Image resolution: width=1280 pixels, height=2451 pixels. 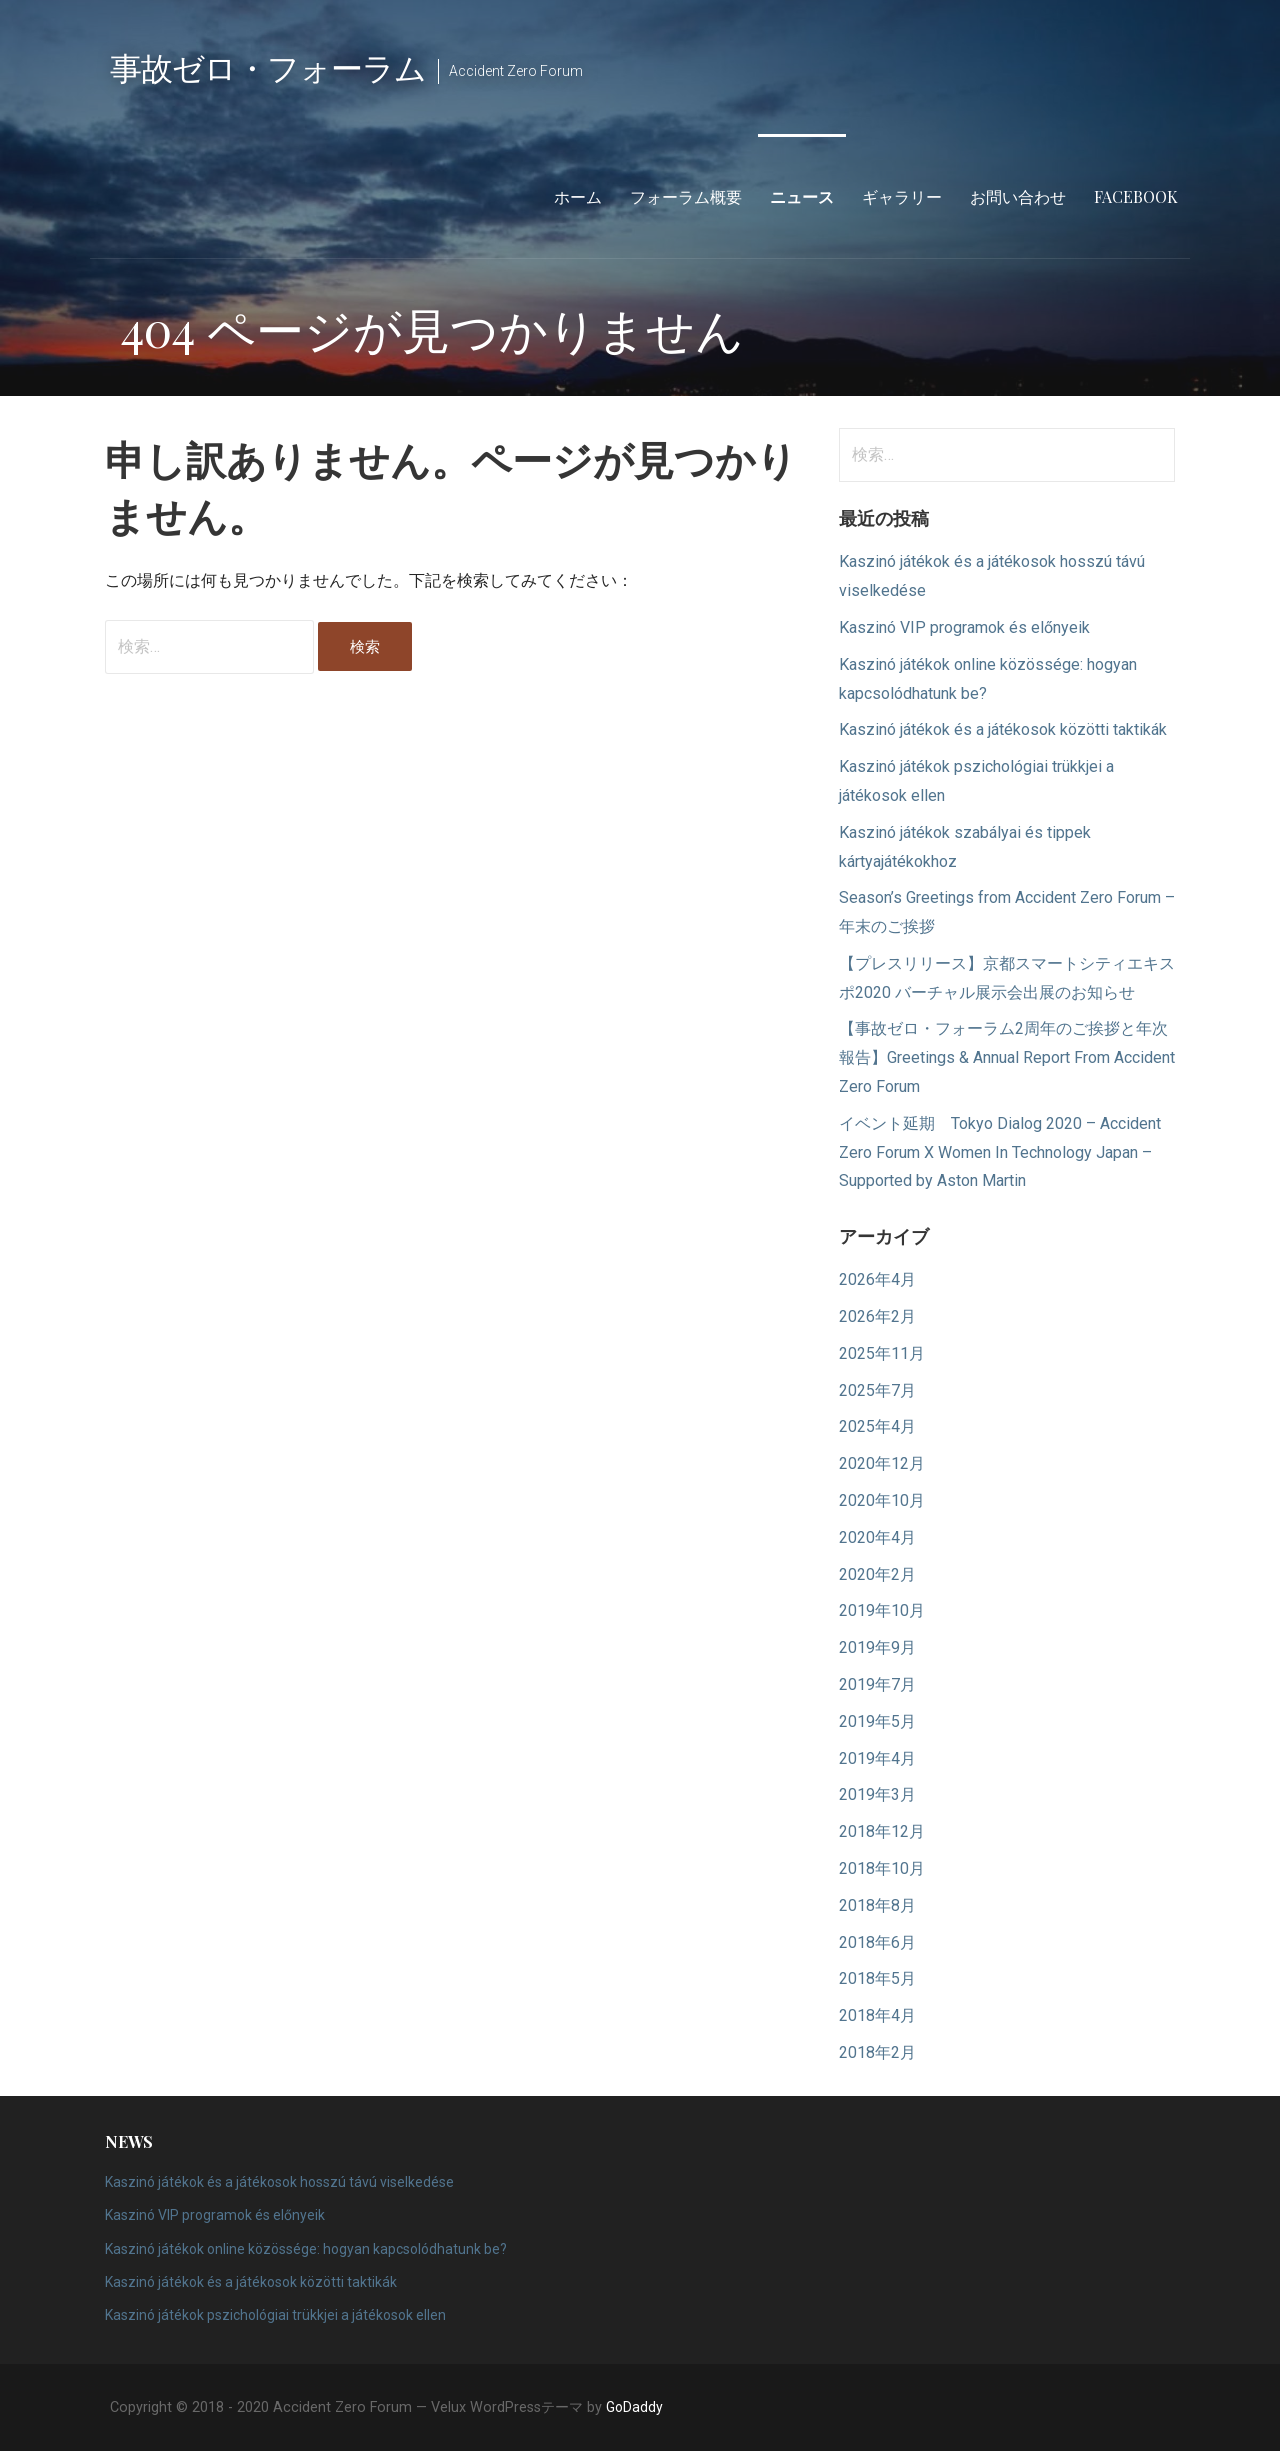 What do you see at coordinates (306, 2249) in the screenshot?
I see `Kaszinó játékok online közössége: hogyan kapcsolódhatunk be?` at bounding box center [306, 2249].